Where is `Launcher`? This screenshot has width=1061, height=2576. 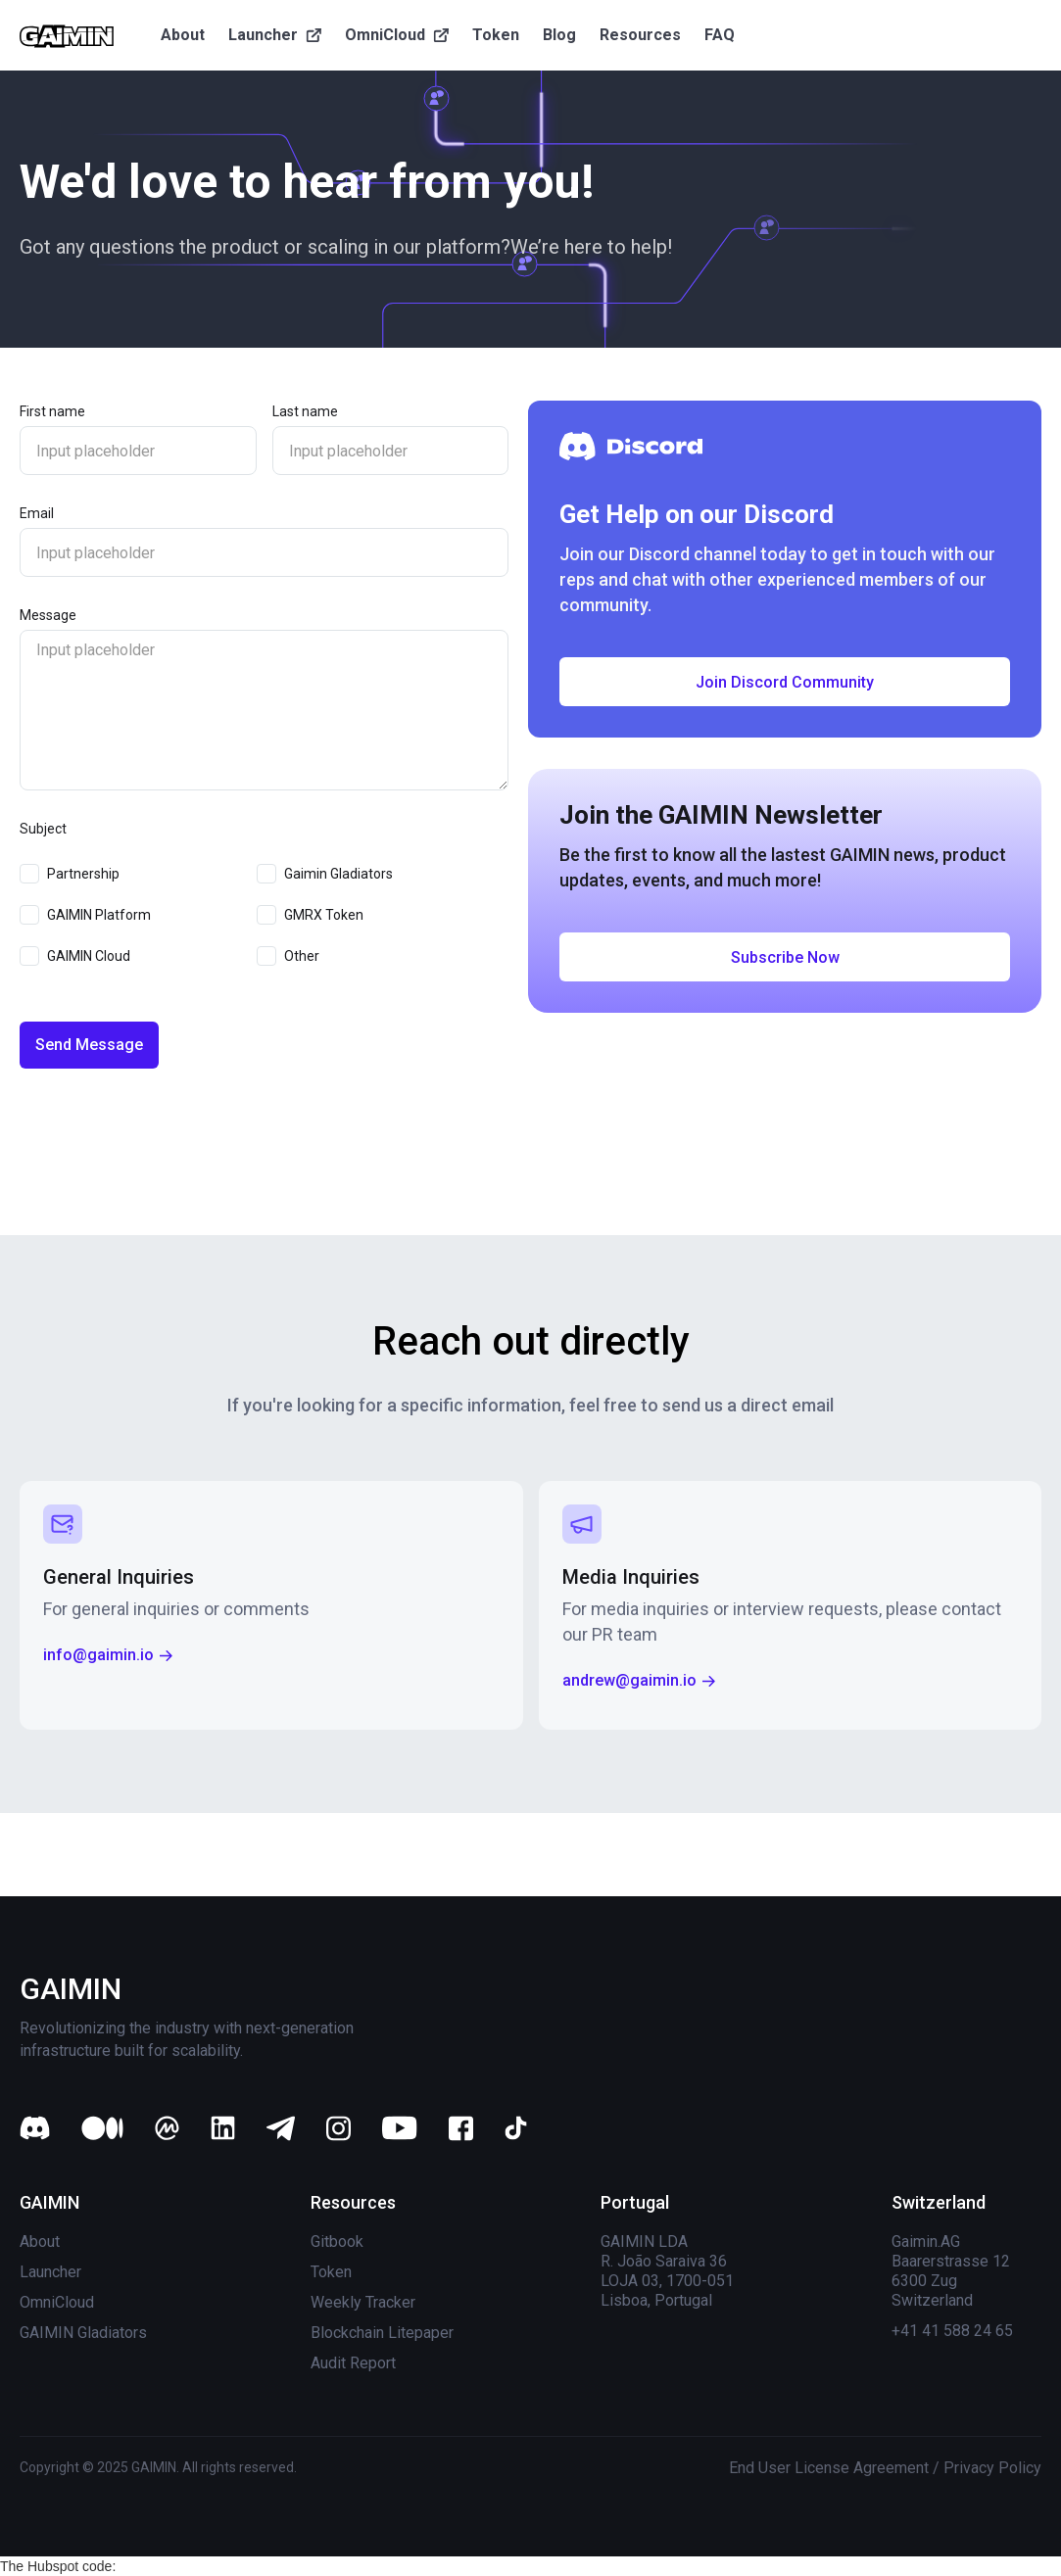 Launcher is located at coordinates (50, 2272).